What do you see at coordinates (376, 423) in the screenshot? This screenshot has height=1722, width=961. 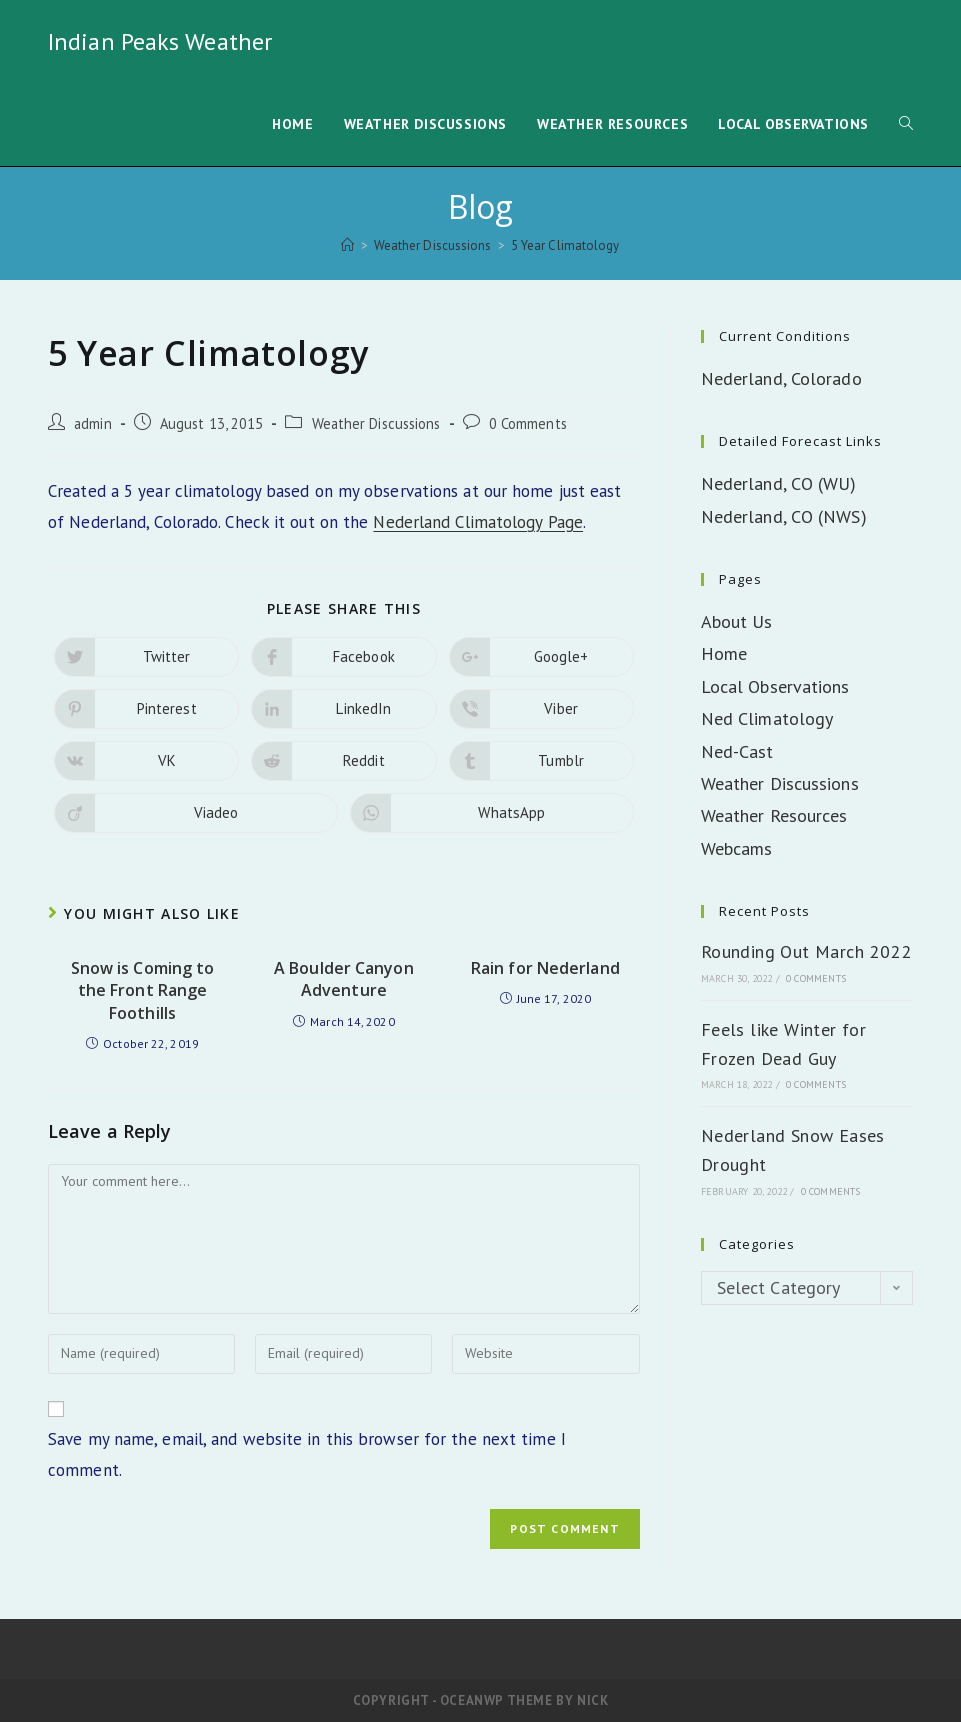 I see `Weather Discussions` at bounding box center [376, 423].